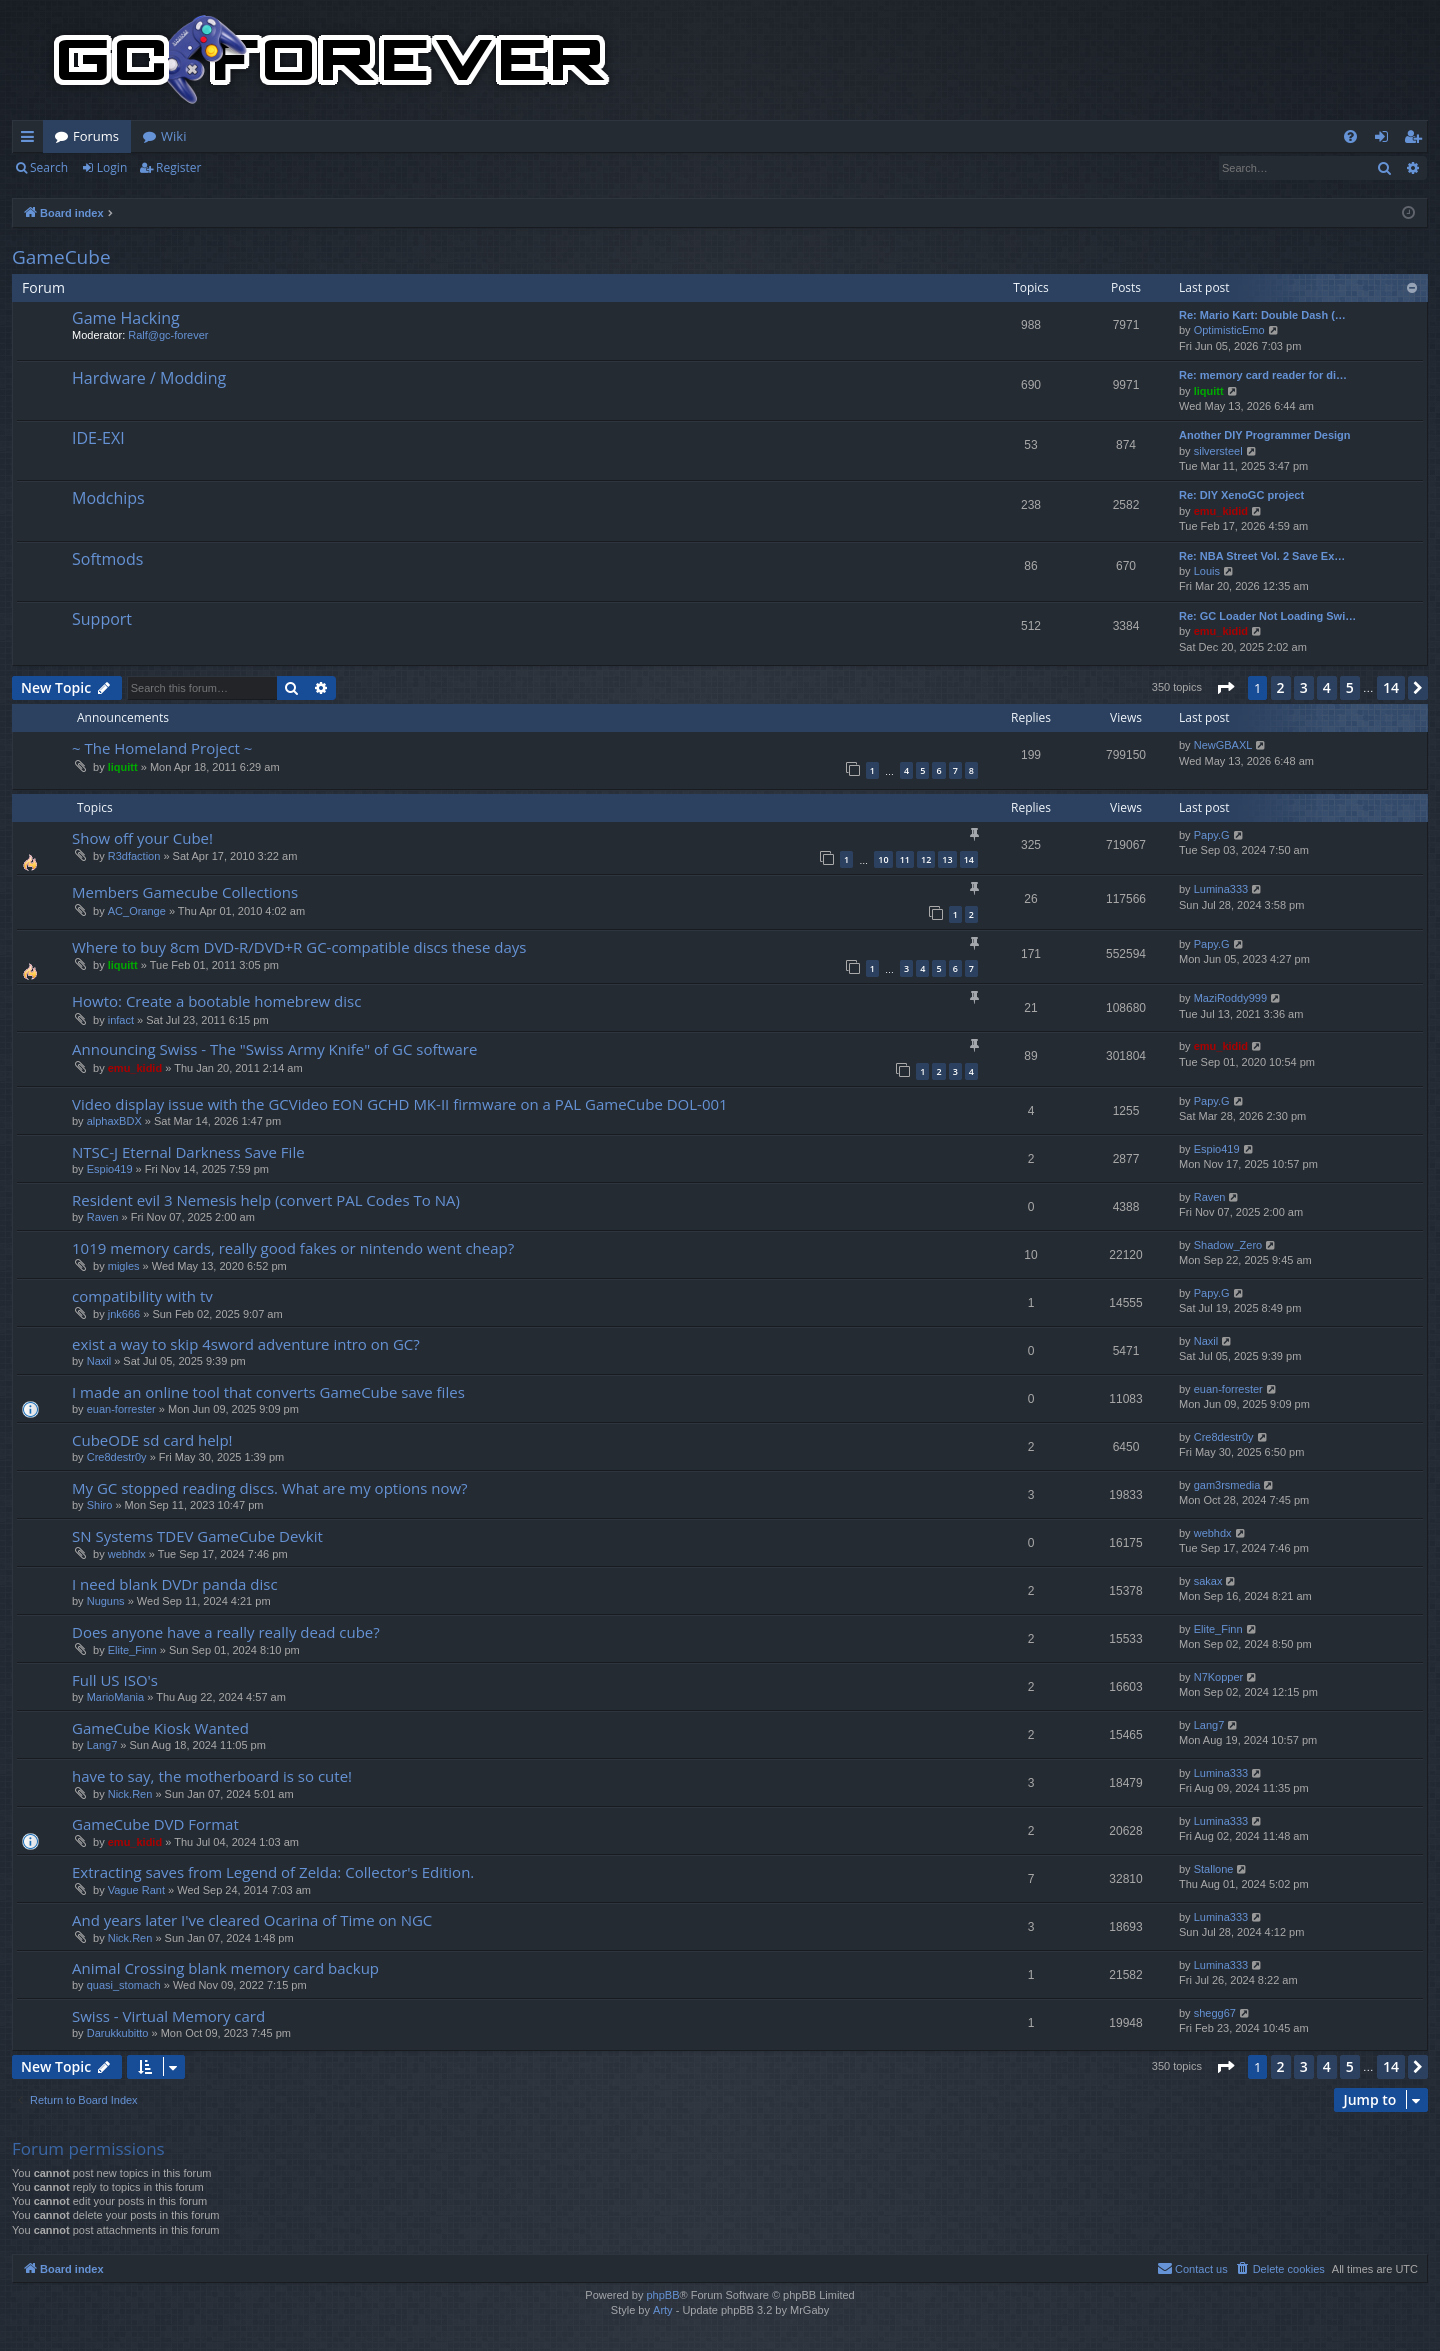 Image resolution: width=1440 pixels, height=2351 pixels. I want to click on Ralf@gc-forever, so click(168, 335).